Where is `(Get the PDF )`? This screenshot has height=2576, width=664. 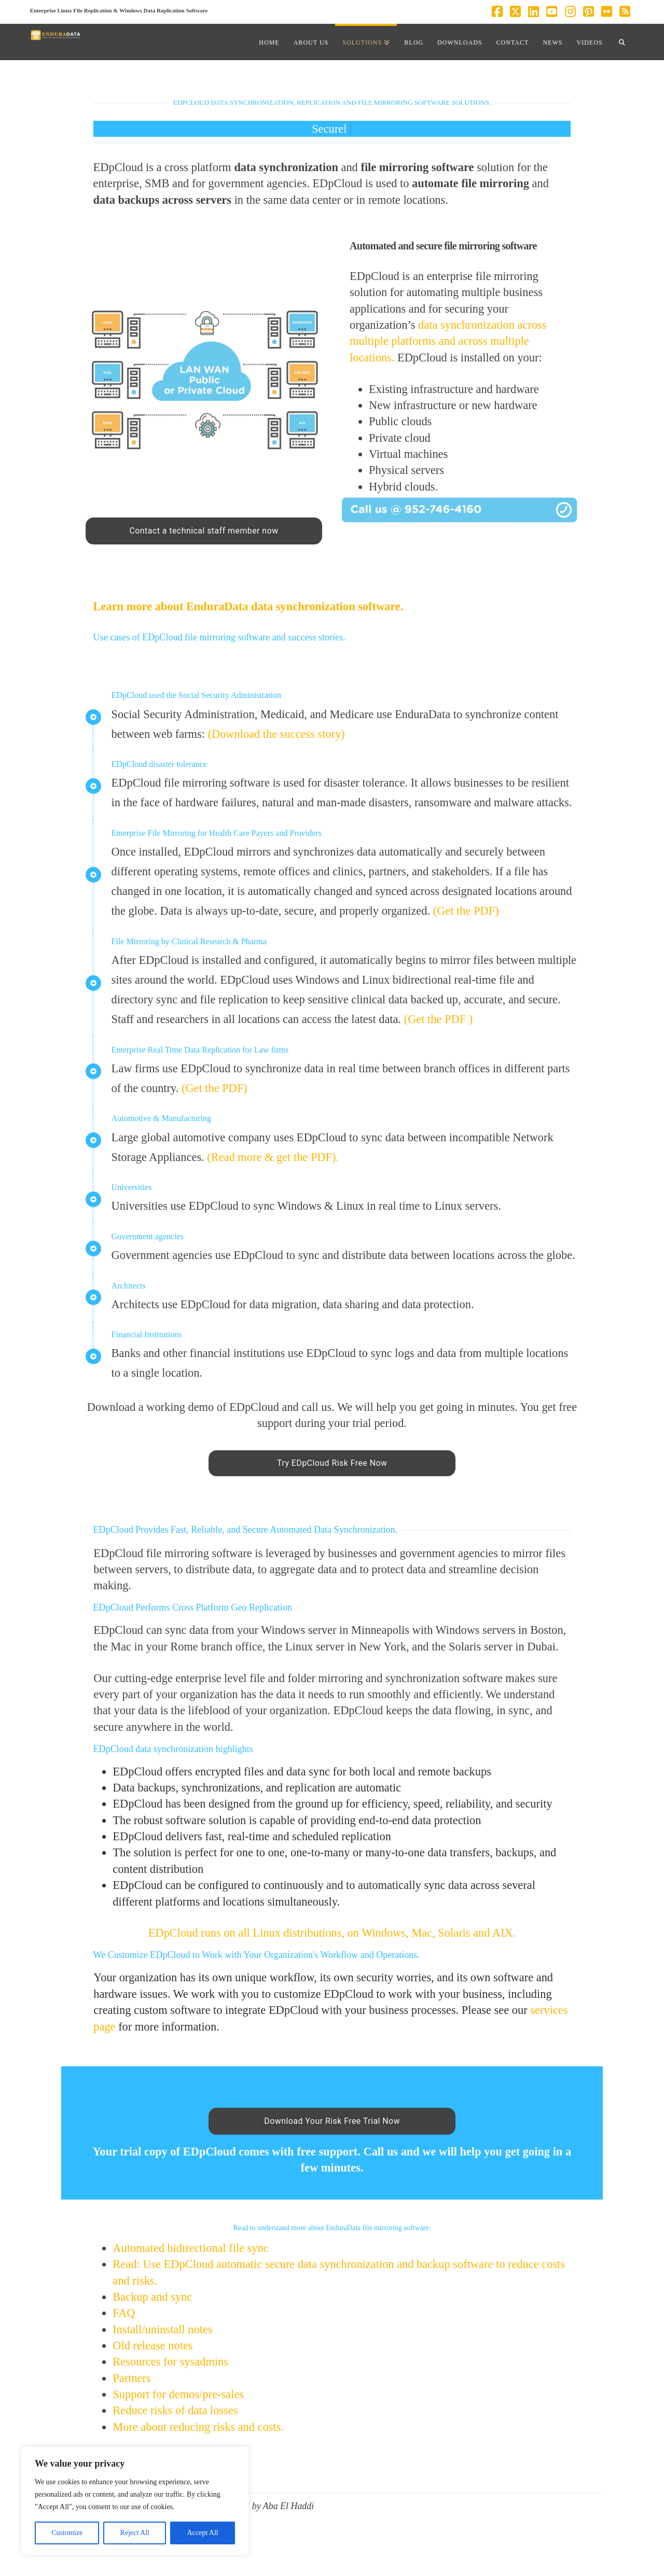
(Get the PDF ) is located at coordinates (438, 1019).